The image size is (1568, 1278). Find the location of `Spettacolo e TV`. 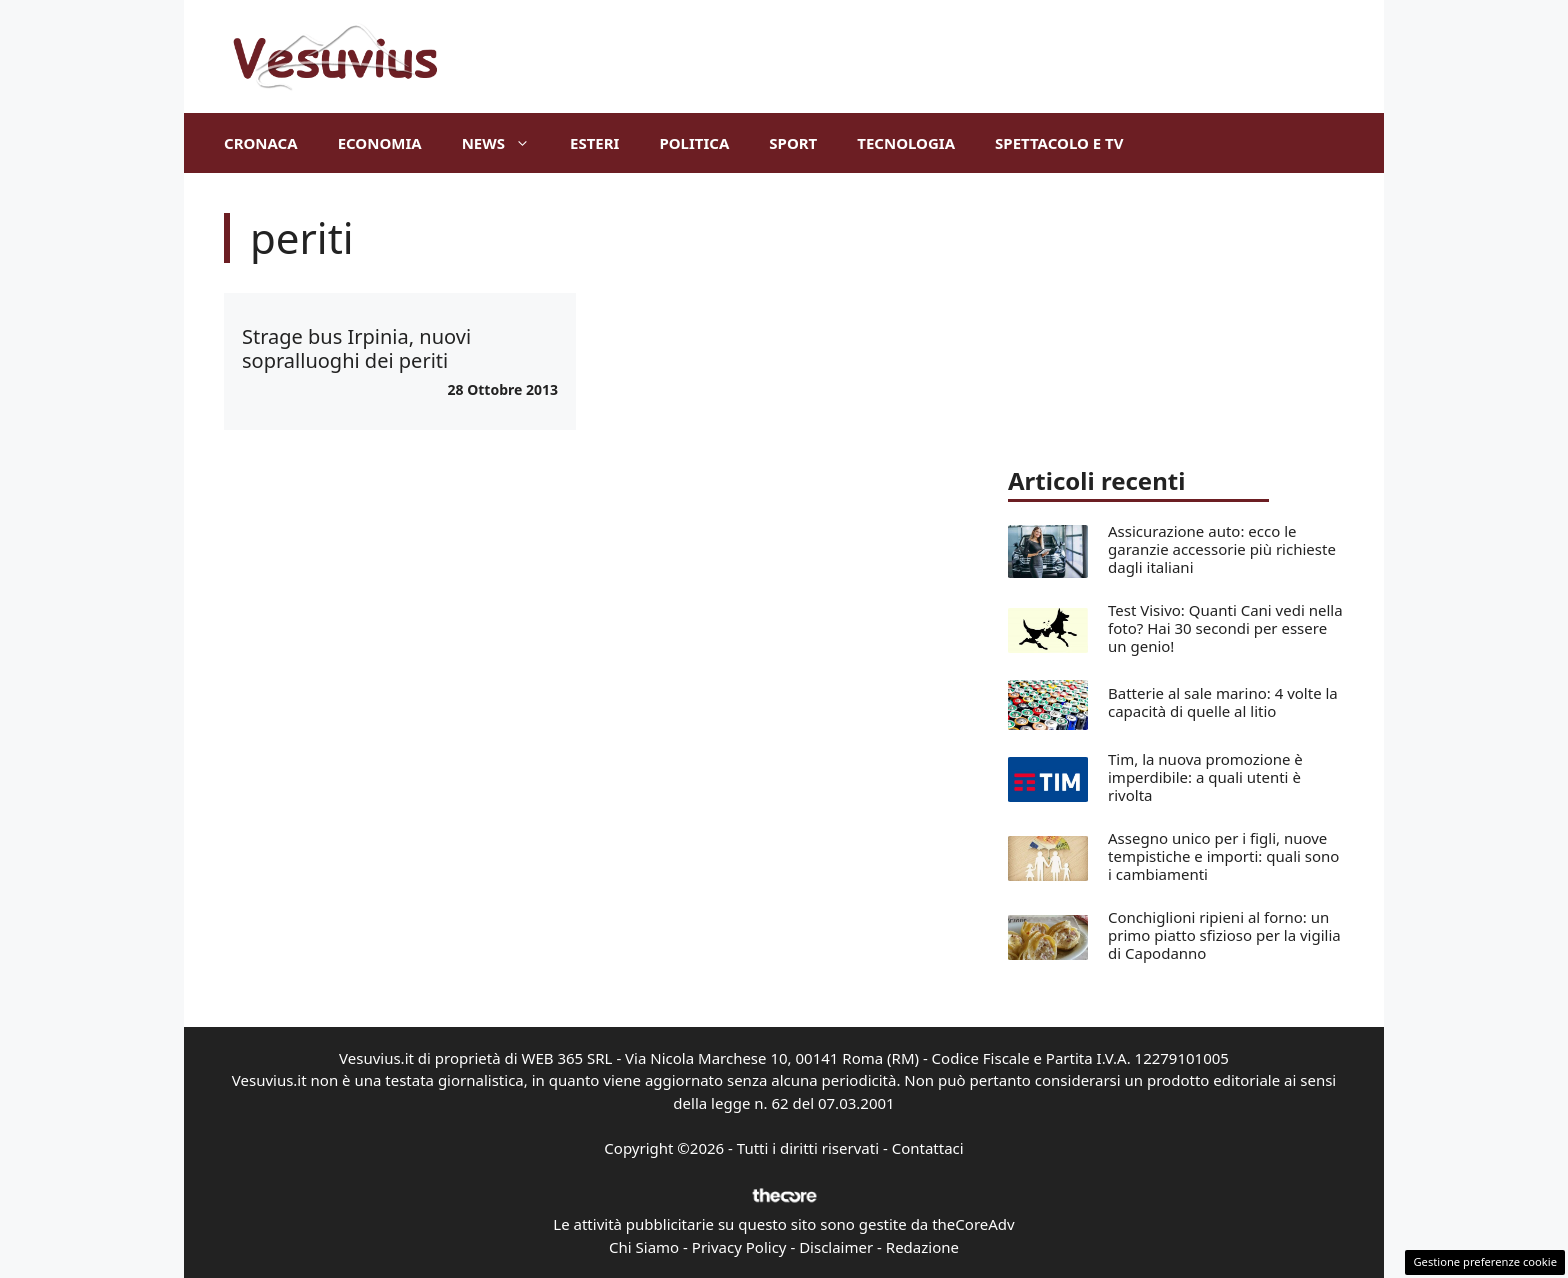

Spettacolo e TV is located at coordinates (1059, 143).